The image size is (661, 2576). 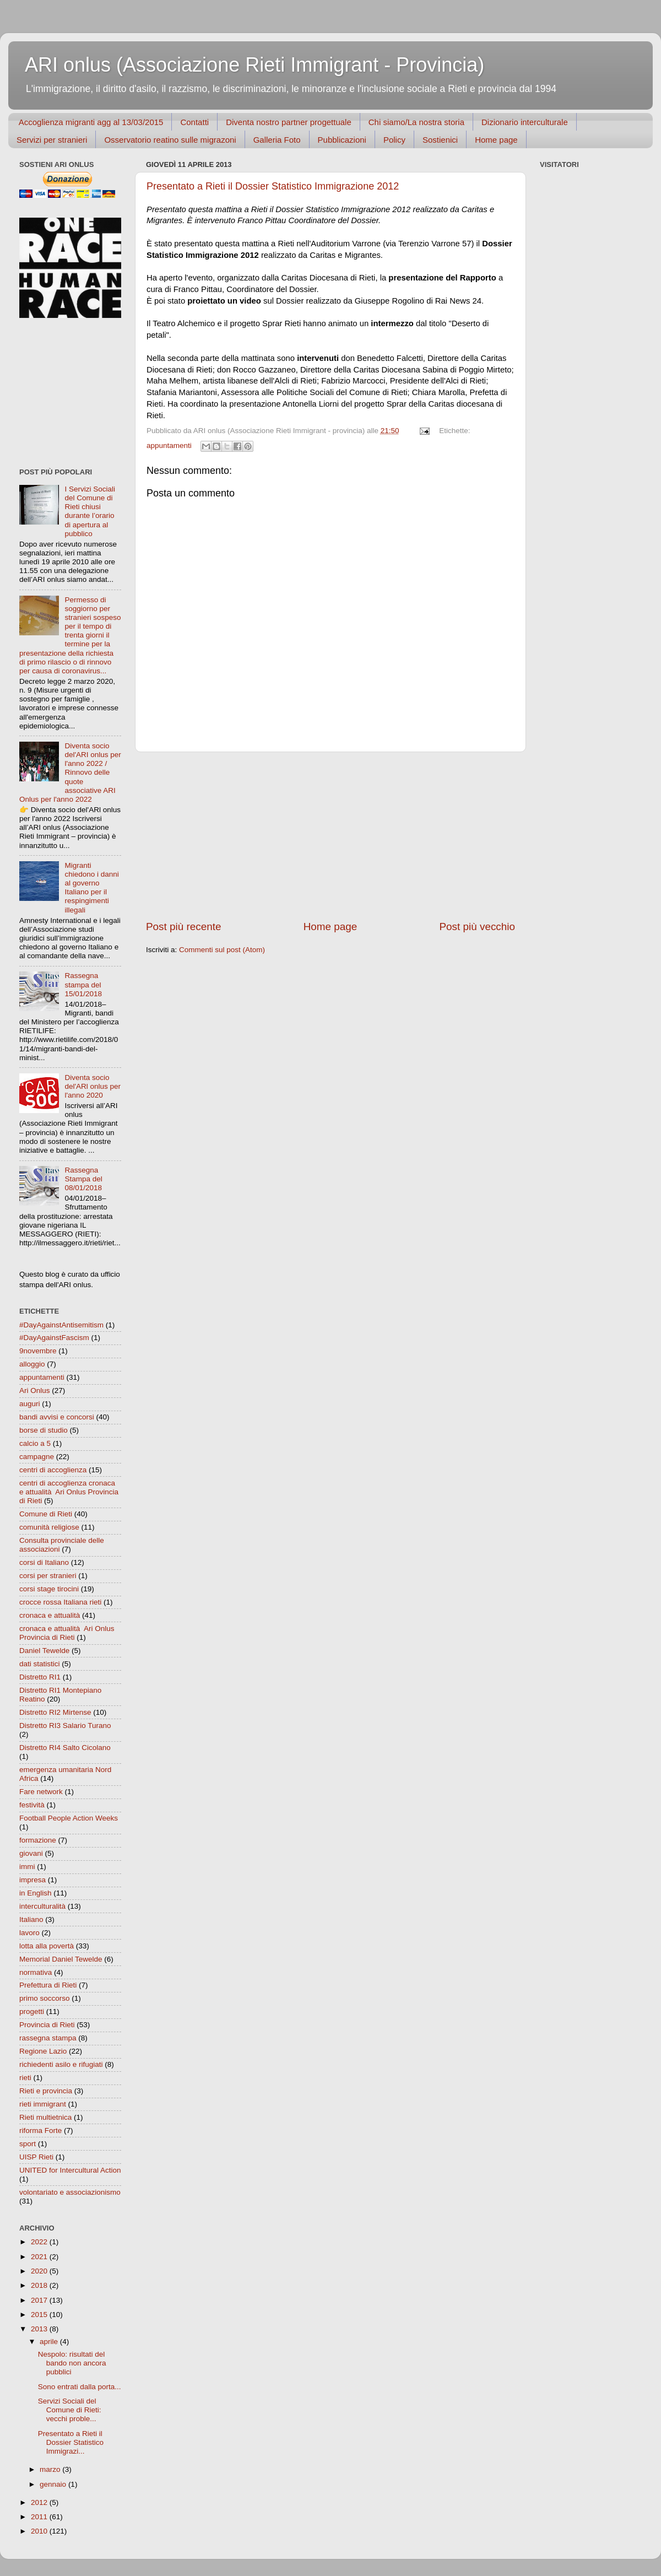 I want to click on Home page, so click(x=496, y=139).